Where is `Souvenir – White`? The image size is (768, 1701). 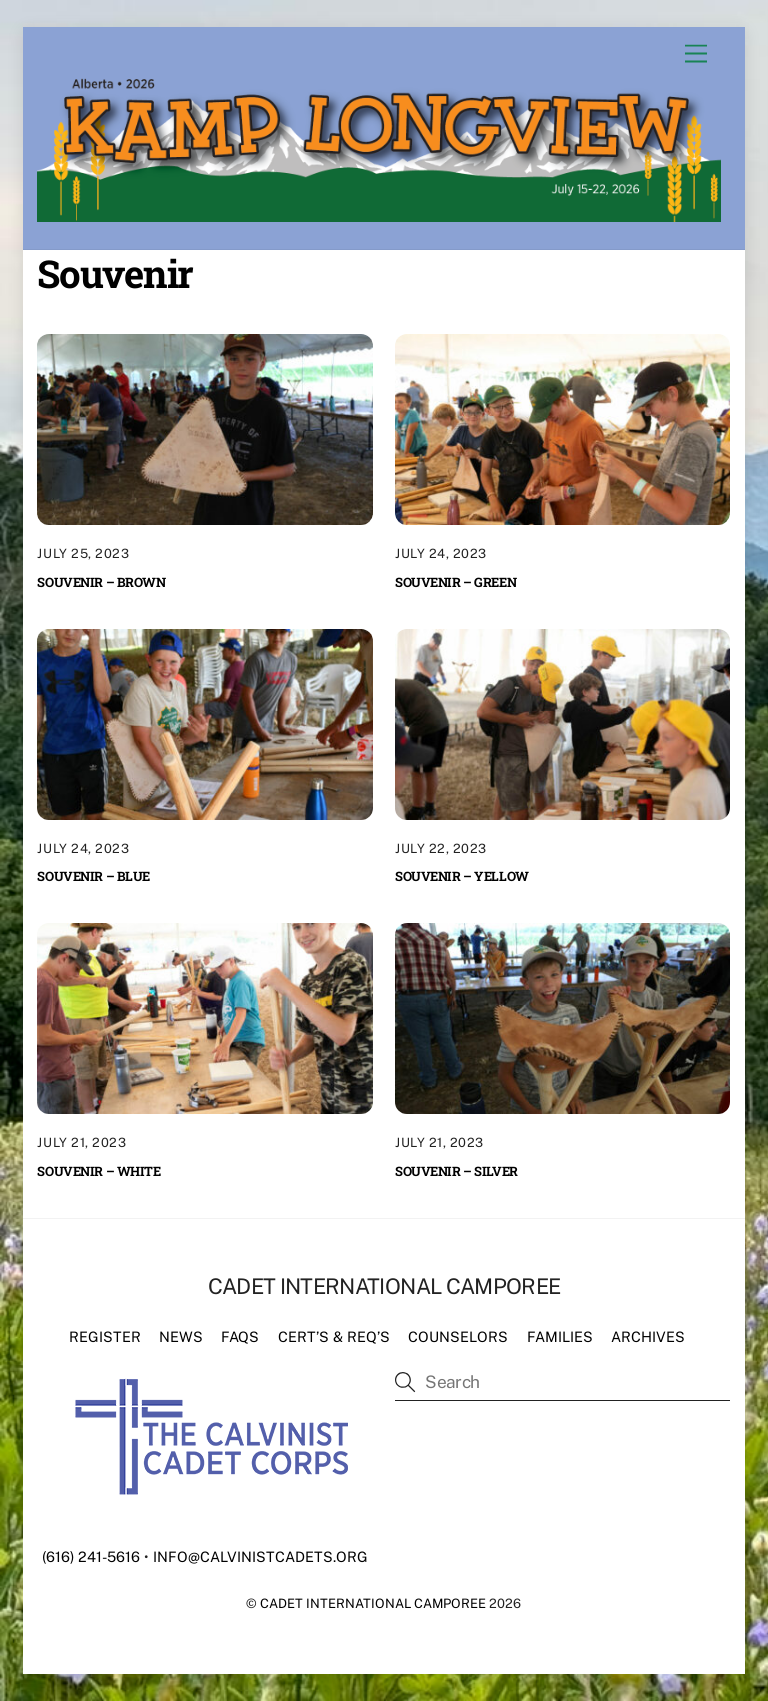
Souvenir – White is located at coordinates (98, 1171).